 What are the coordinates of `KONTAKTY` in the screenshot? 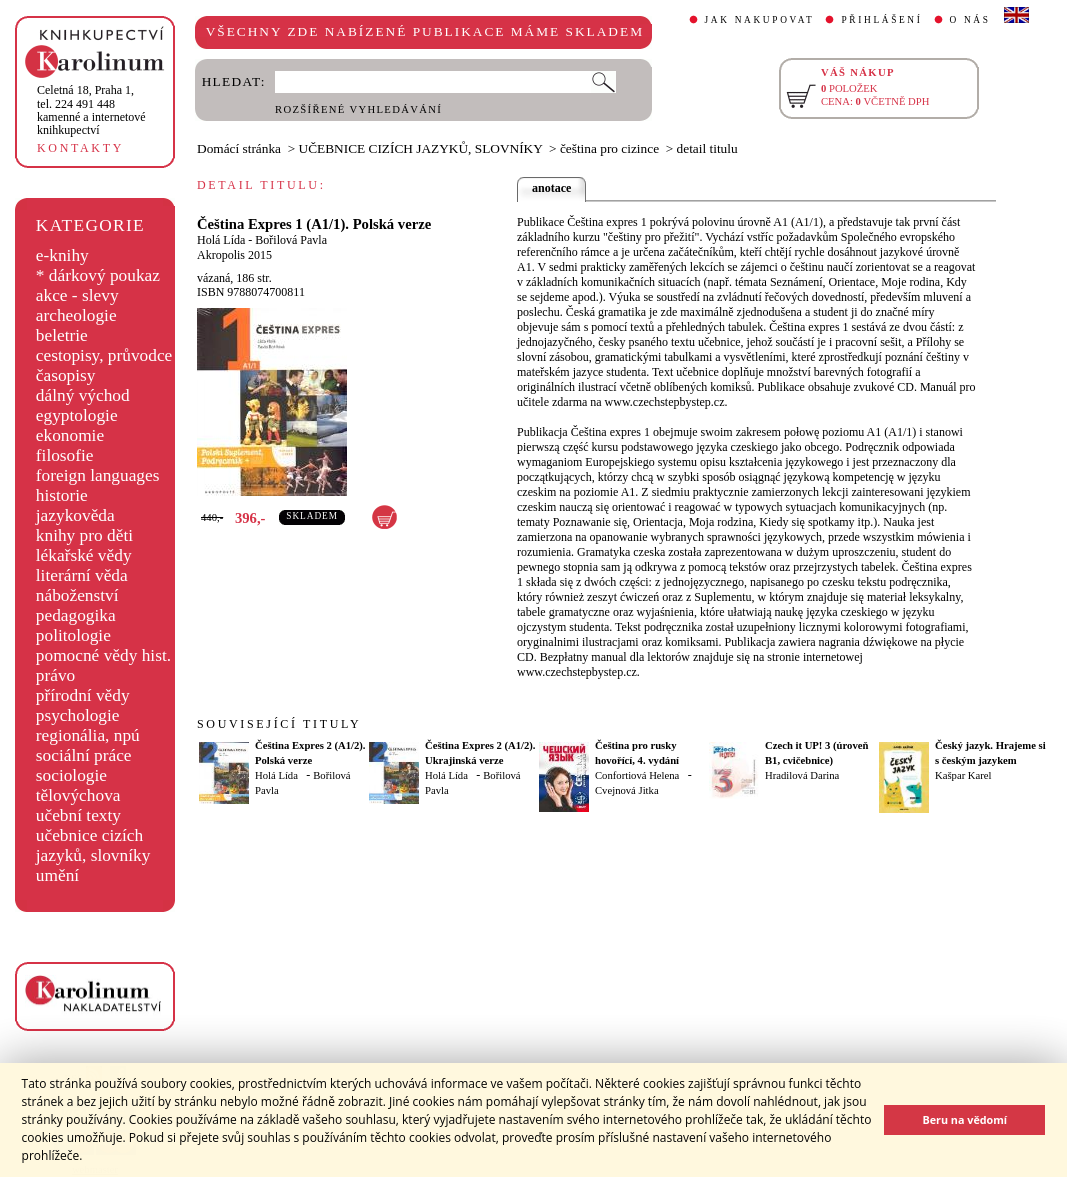 It's located at (80, 148).